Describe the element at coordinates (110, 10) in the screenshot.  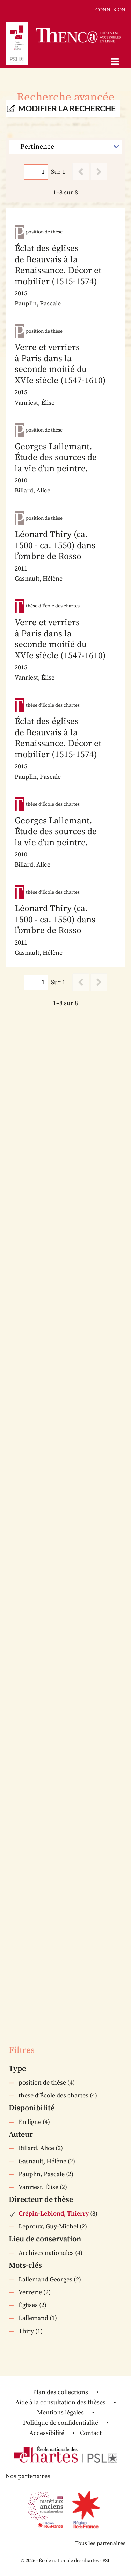
I see `Connexion` at that location.